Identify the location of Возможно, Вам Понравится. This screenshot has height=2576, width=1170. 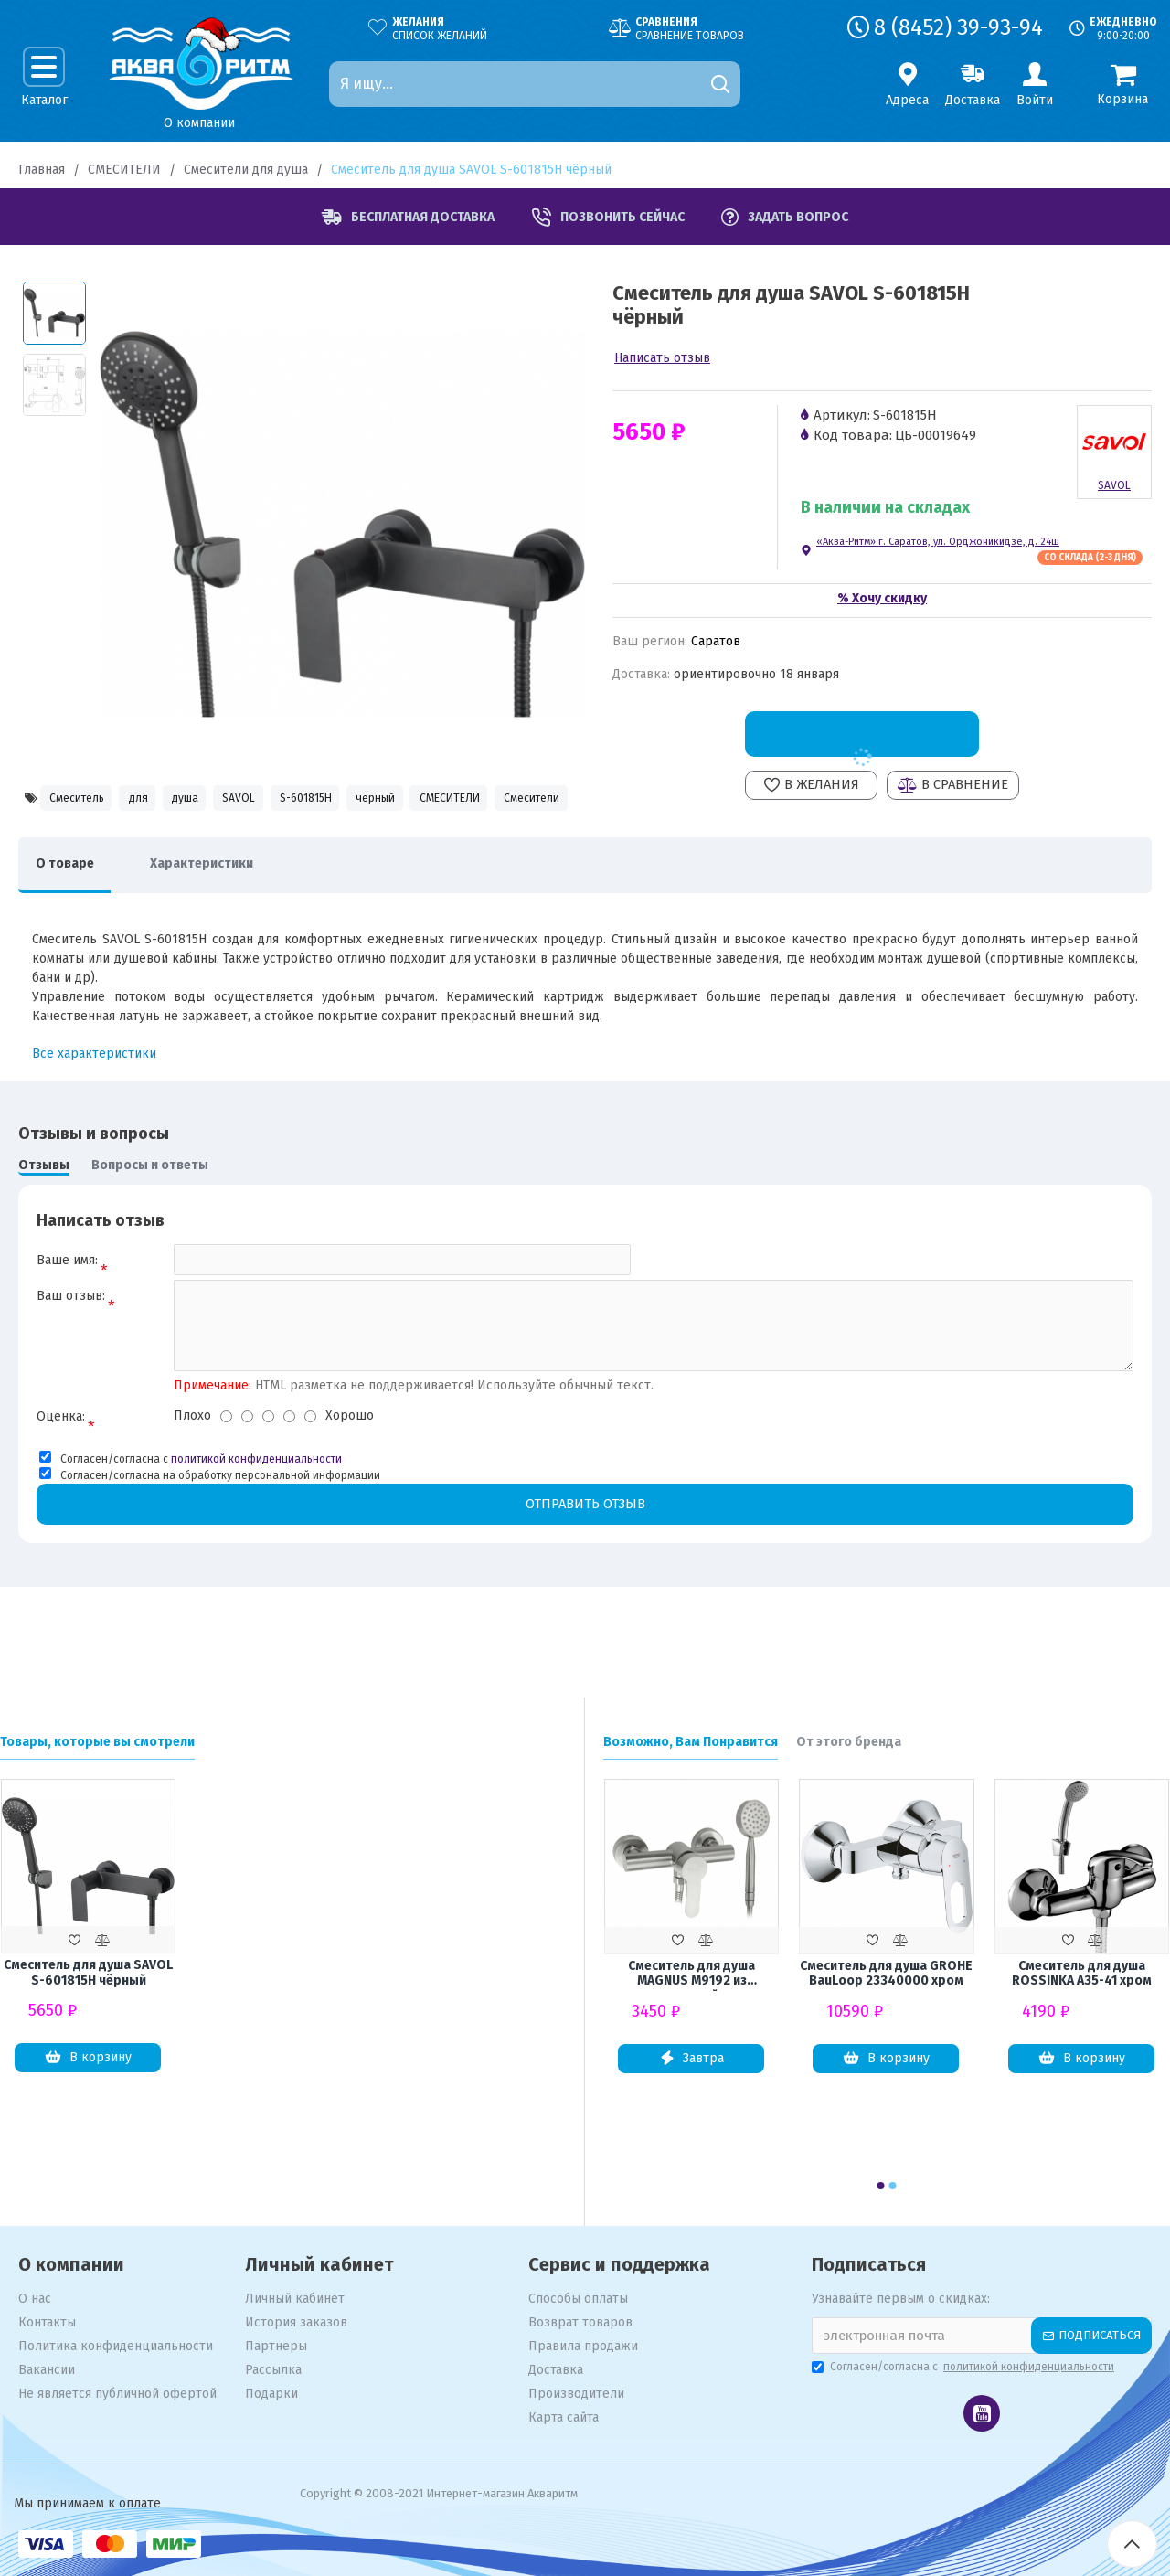
(690, 1742).